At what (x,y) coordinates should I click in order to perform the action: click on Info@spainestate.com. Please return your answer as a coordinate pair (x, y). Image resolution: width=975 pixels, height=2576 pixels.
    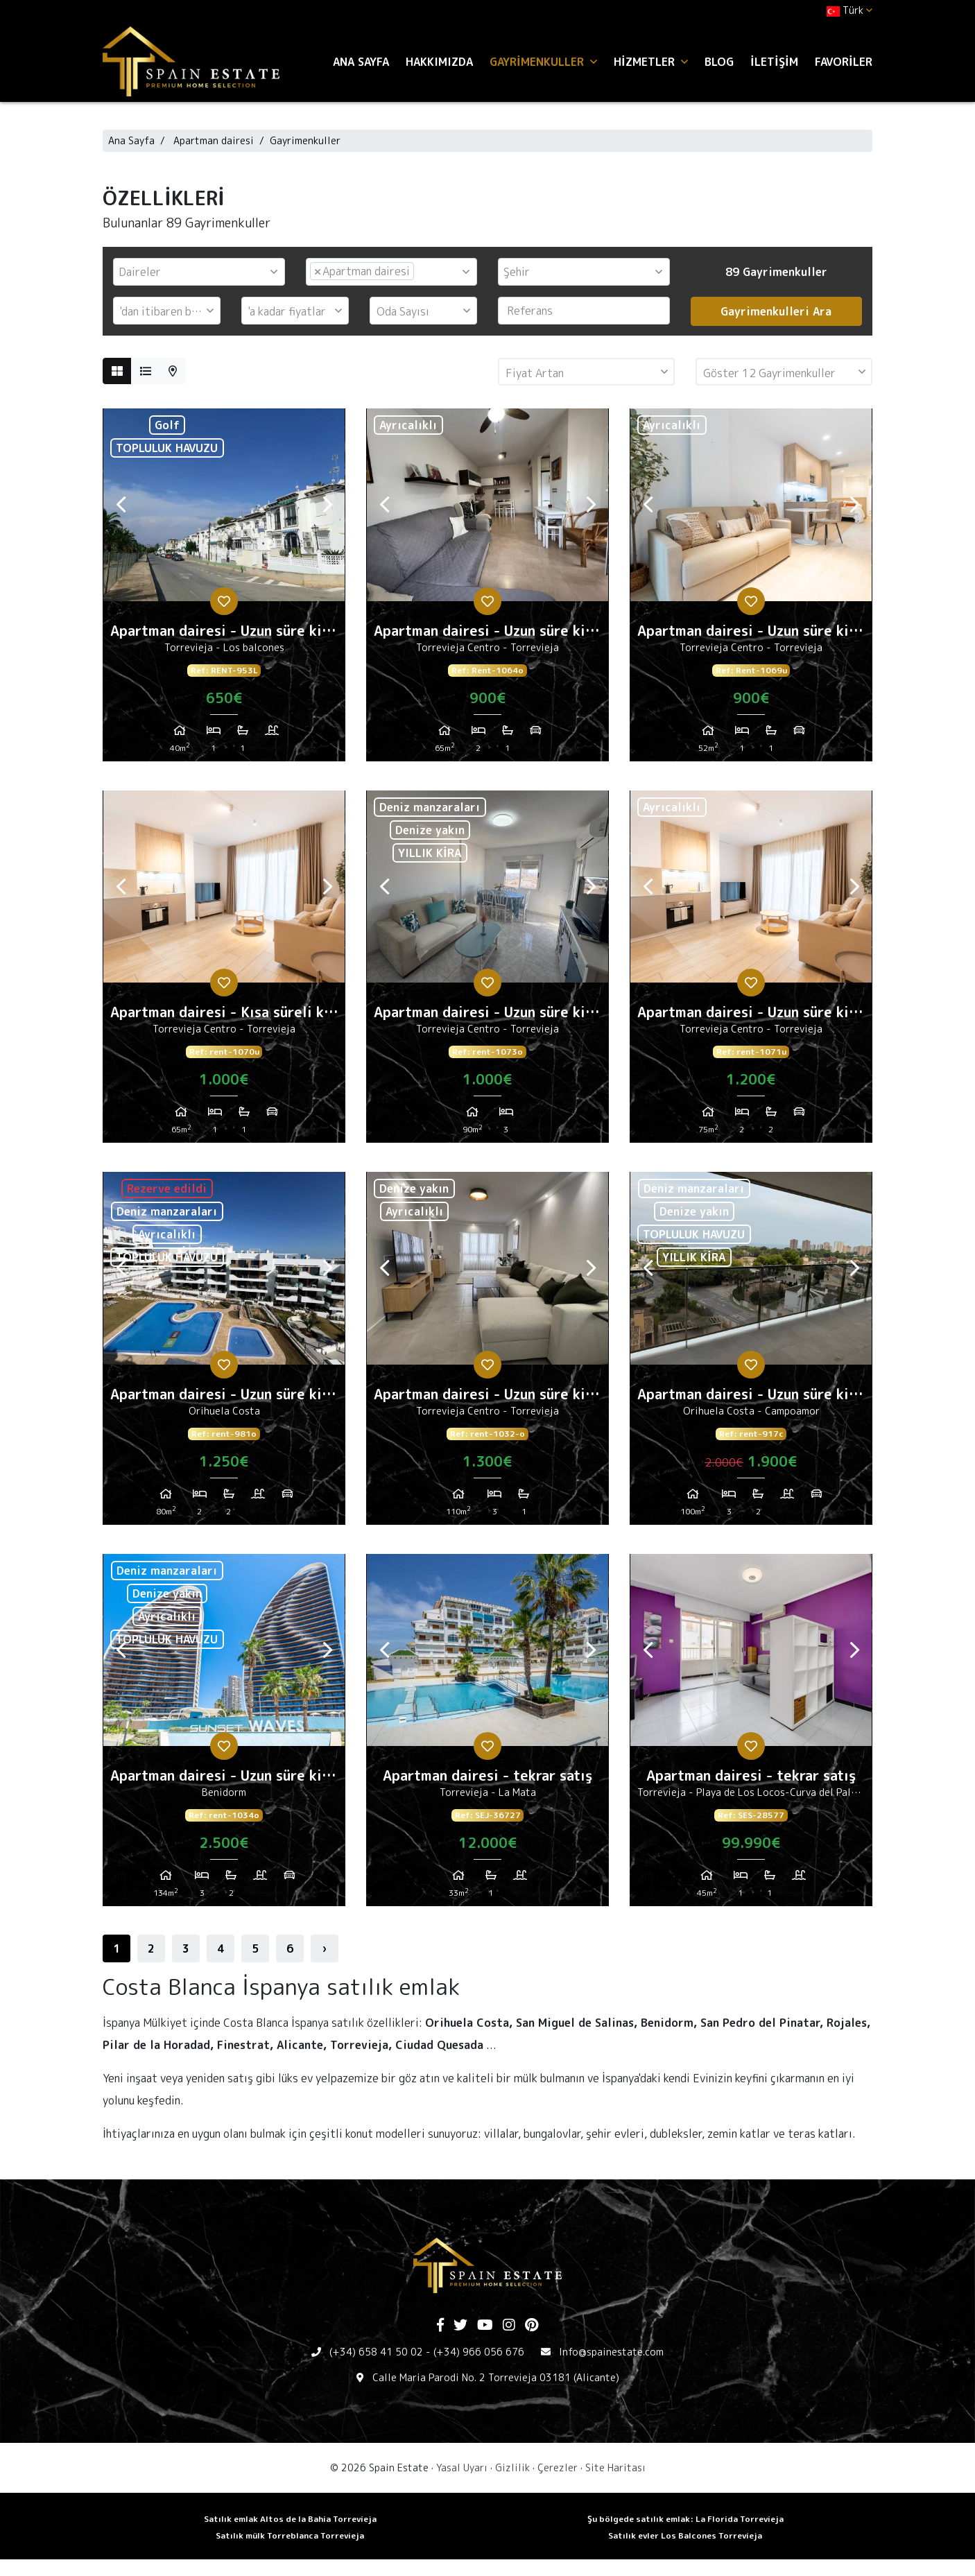
    Looking at the image, I should click on (611, 2351).